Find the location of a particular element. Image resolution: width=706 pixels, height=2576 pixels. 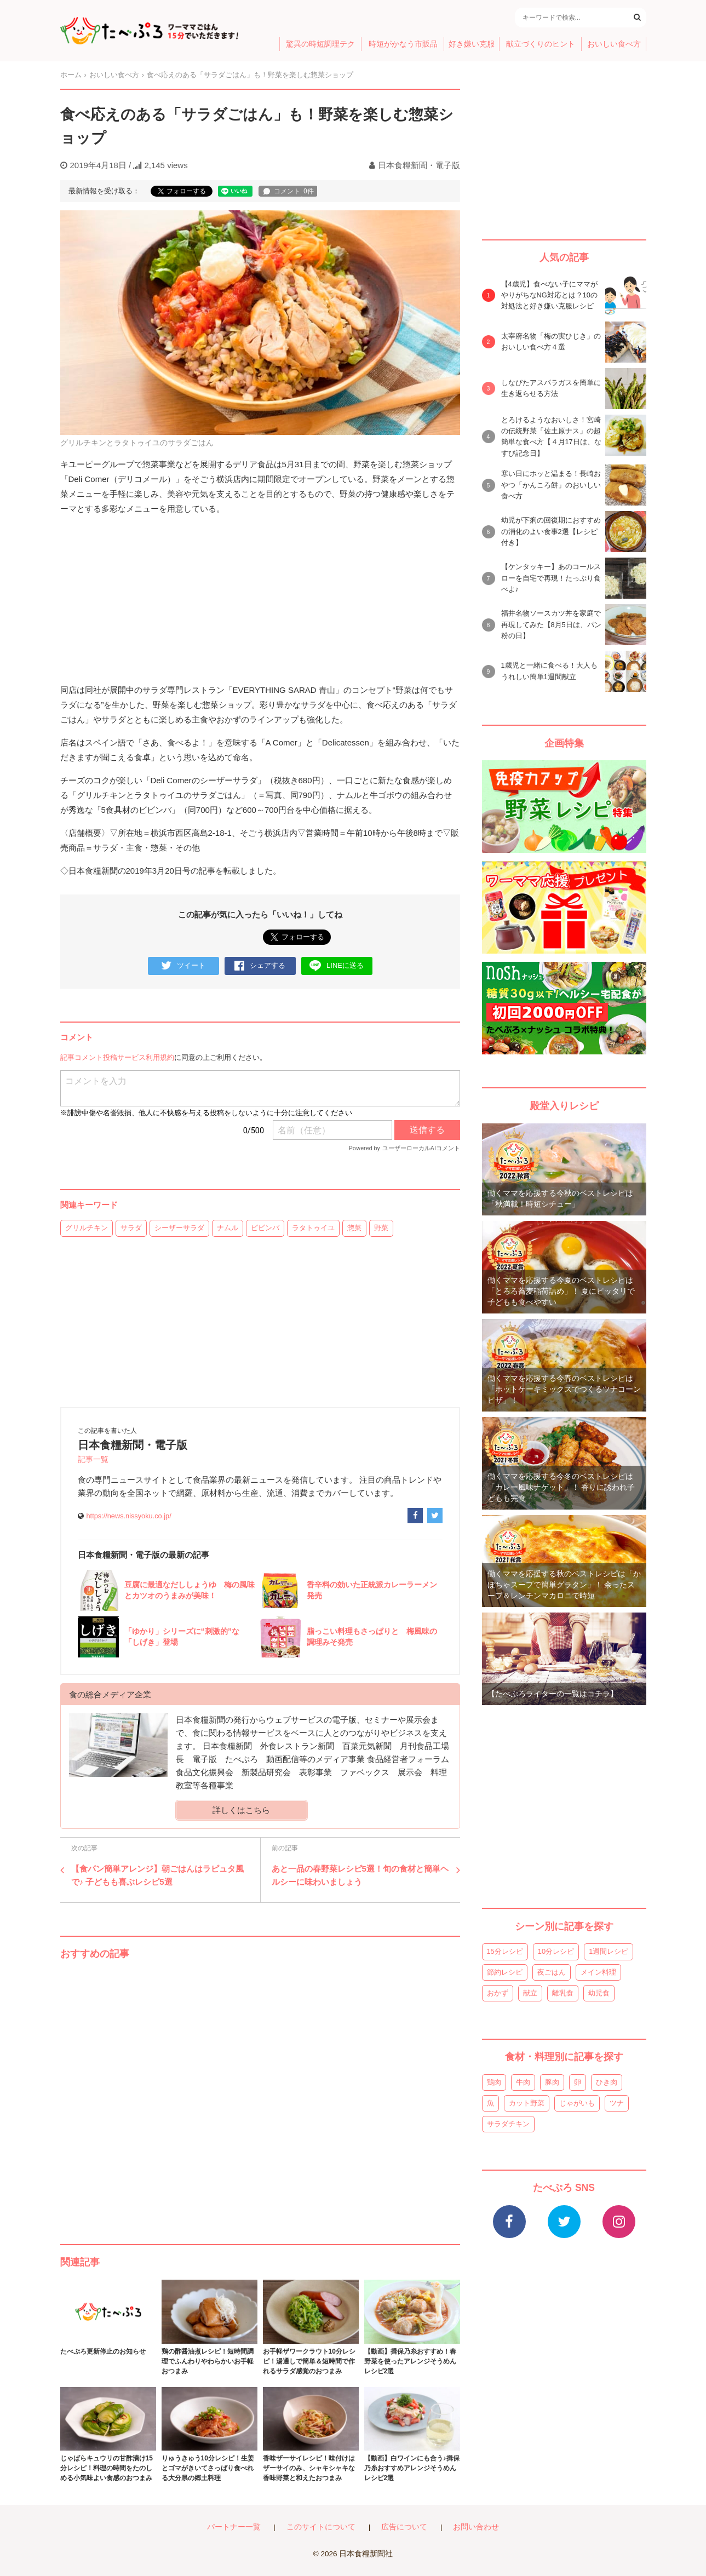

牛肉 is located at coordinates (523, 2082).